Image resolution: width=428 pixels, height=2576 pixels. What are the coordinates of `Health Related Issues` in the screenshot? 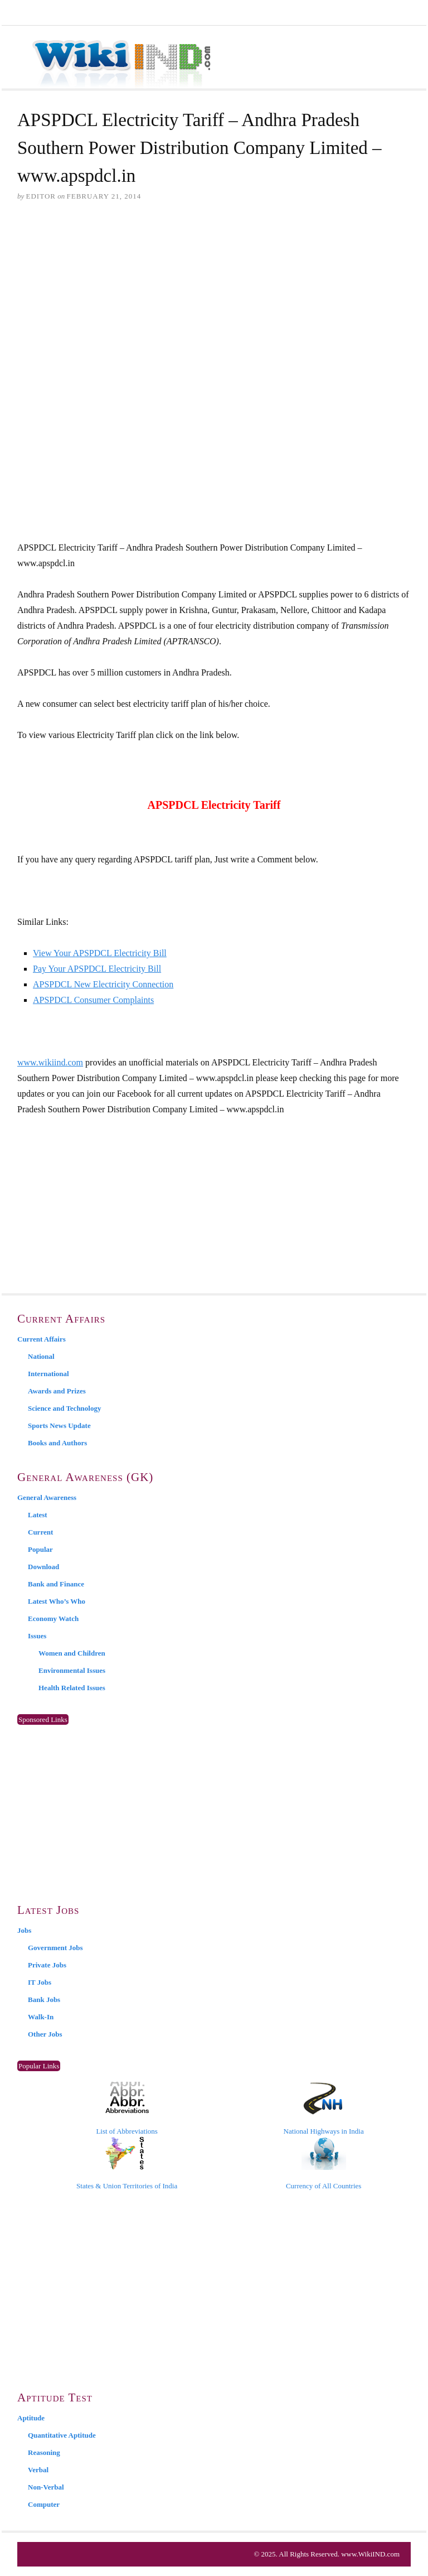 It's located at (71, 1687).